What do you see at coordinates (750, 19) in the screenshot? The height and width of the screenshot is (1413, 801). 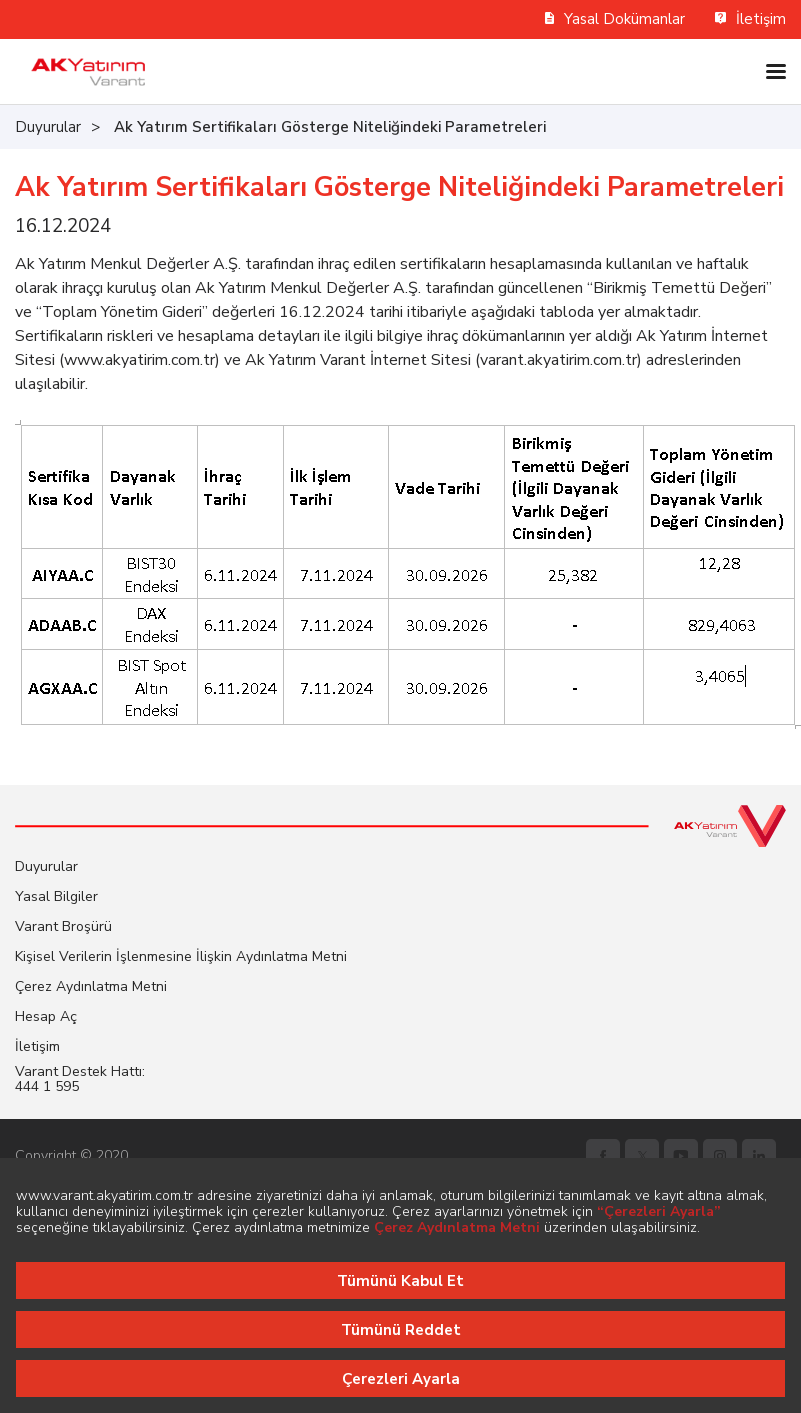 I see `İletişim` at bounding box center [750, 19].